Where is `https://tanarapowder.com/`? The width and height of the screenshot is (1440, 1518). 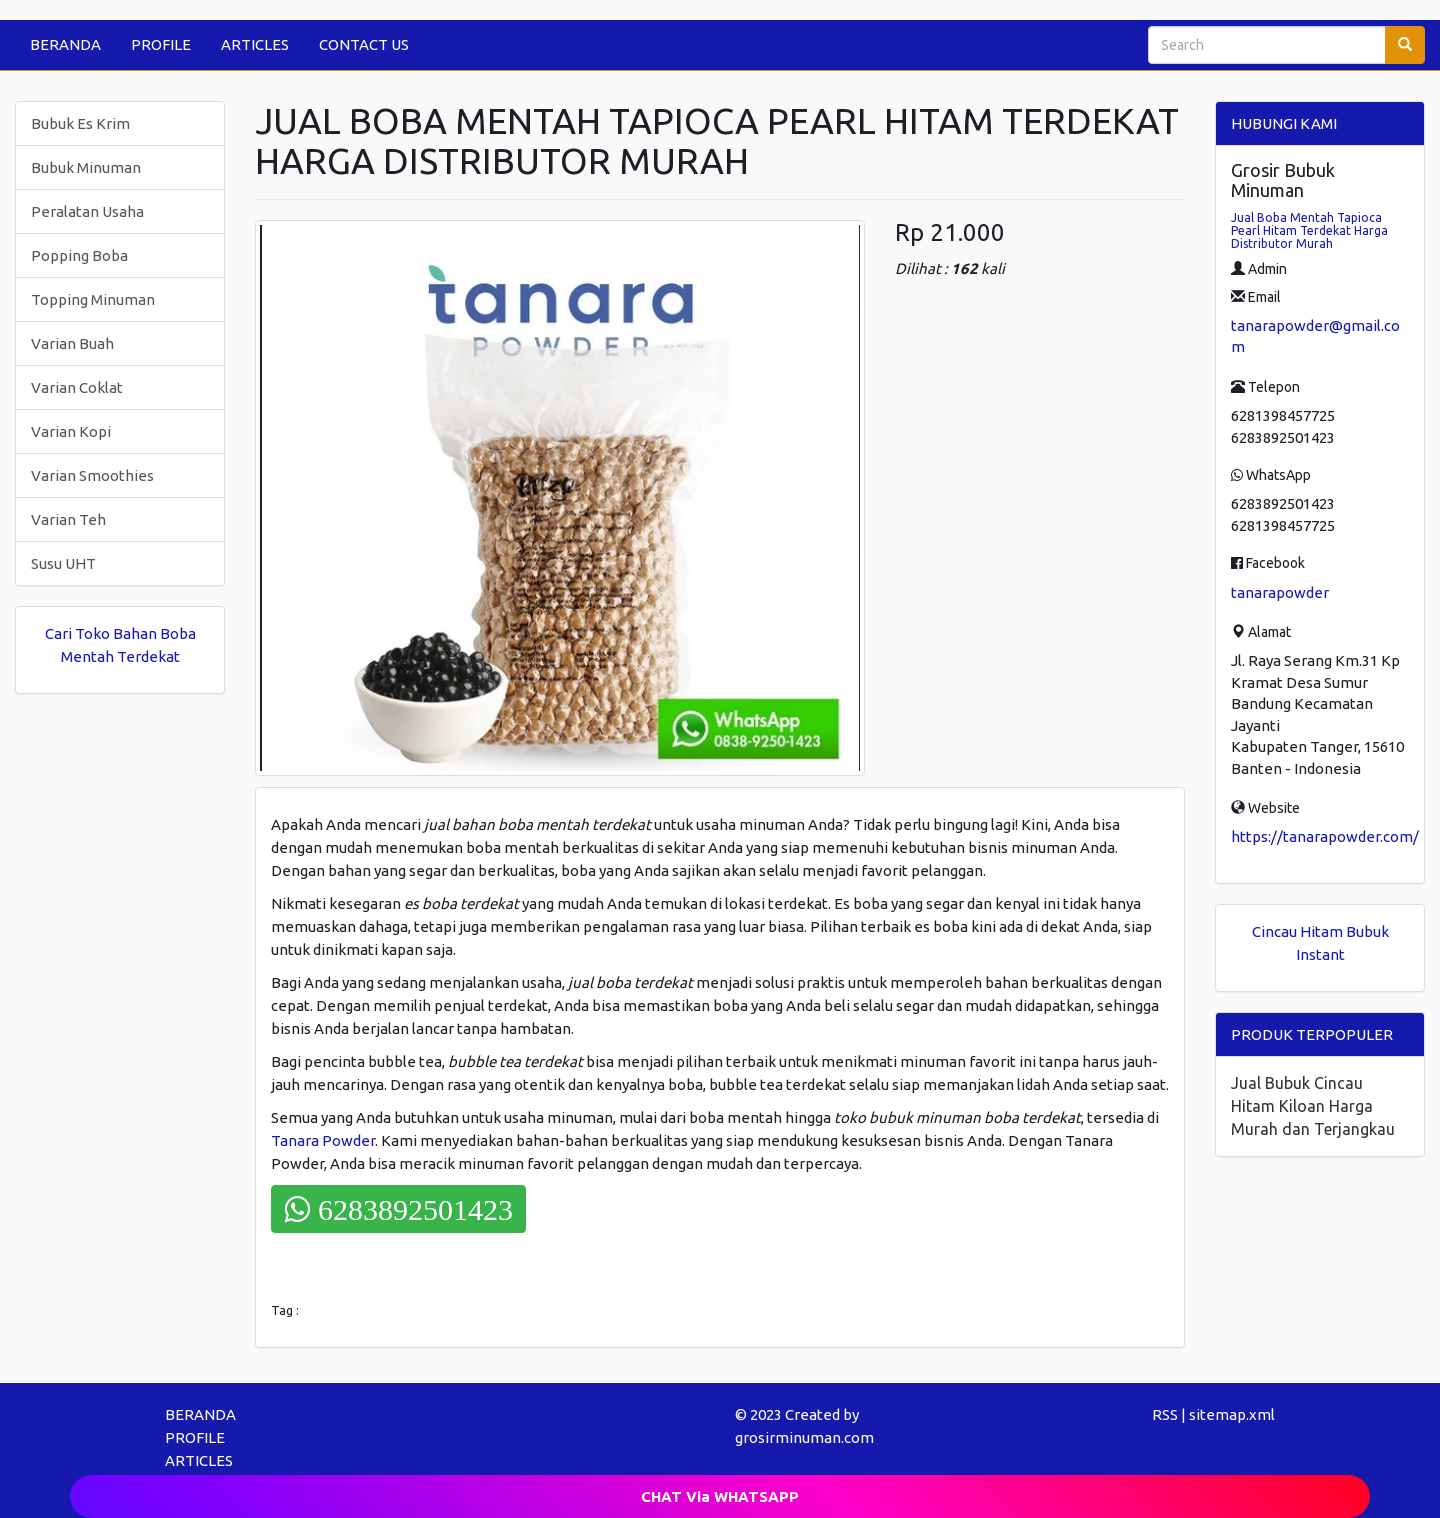
https://tanarapowder.com/ is located at coordinates (1325, 836).